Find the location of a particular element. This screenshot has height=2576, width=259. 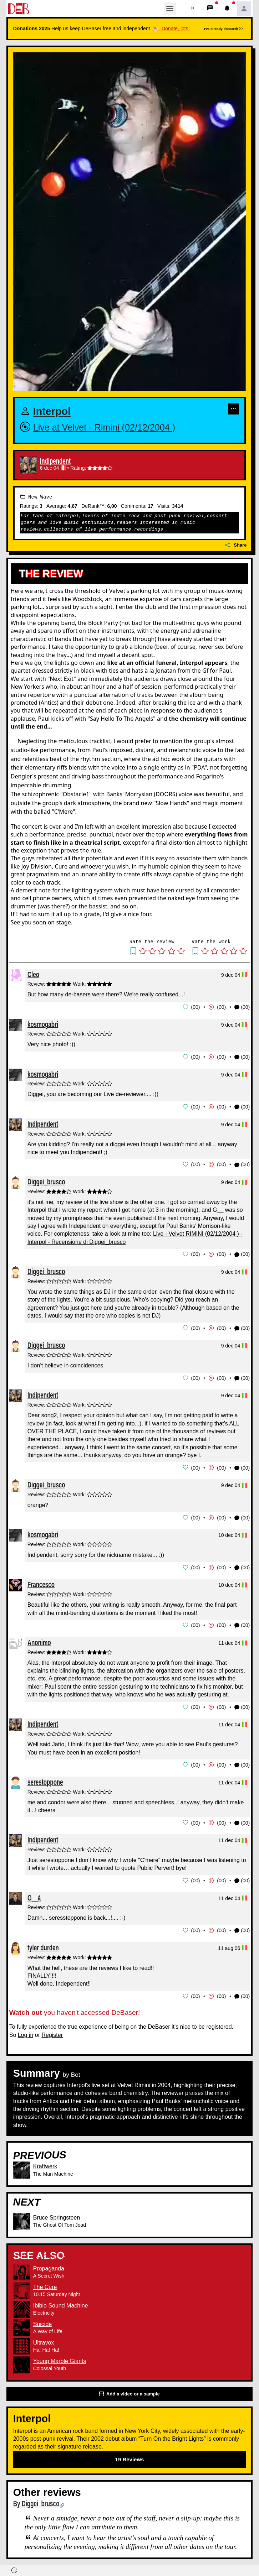

Bruce Springsteen is located at coordinates (56, 2212).